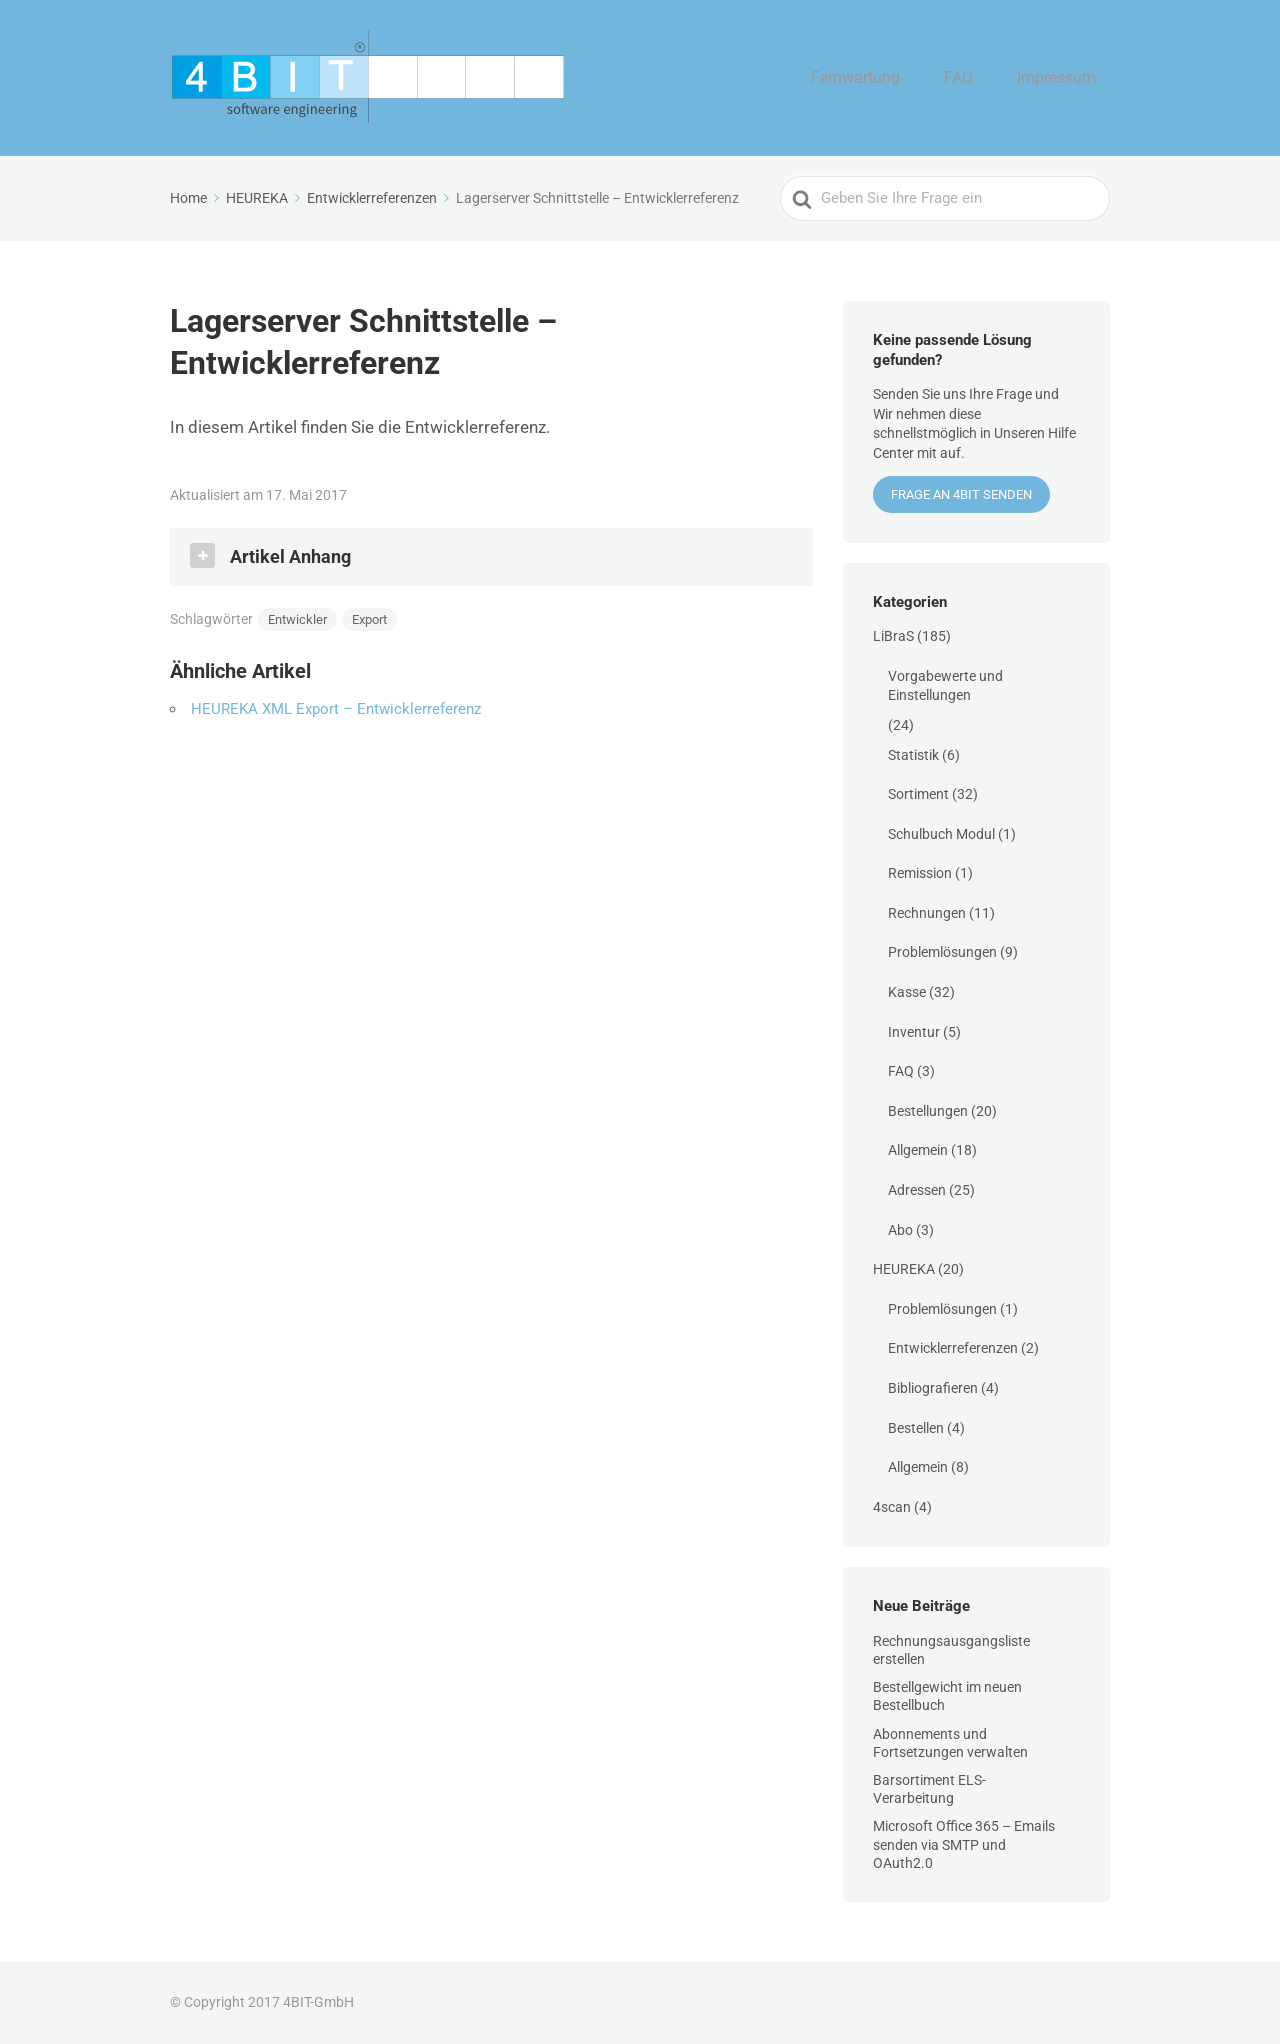 The height and width of the screenshot is (2044, 1280). Describe the element at coordinates (964, 1844) in the screenshot. I see `Microsoft Office 365 – Emails senden via SMTP und OAuth2.0` at that location.